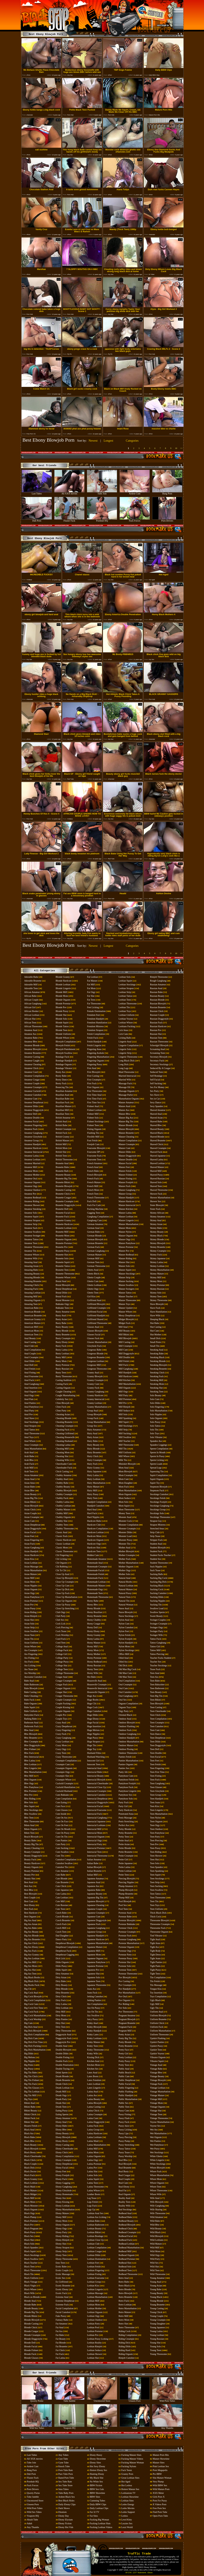  What do you see at coordinates (125, 992) in the screenshot?
I see `Lesbian Strip` at bounding box center [125, 992].